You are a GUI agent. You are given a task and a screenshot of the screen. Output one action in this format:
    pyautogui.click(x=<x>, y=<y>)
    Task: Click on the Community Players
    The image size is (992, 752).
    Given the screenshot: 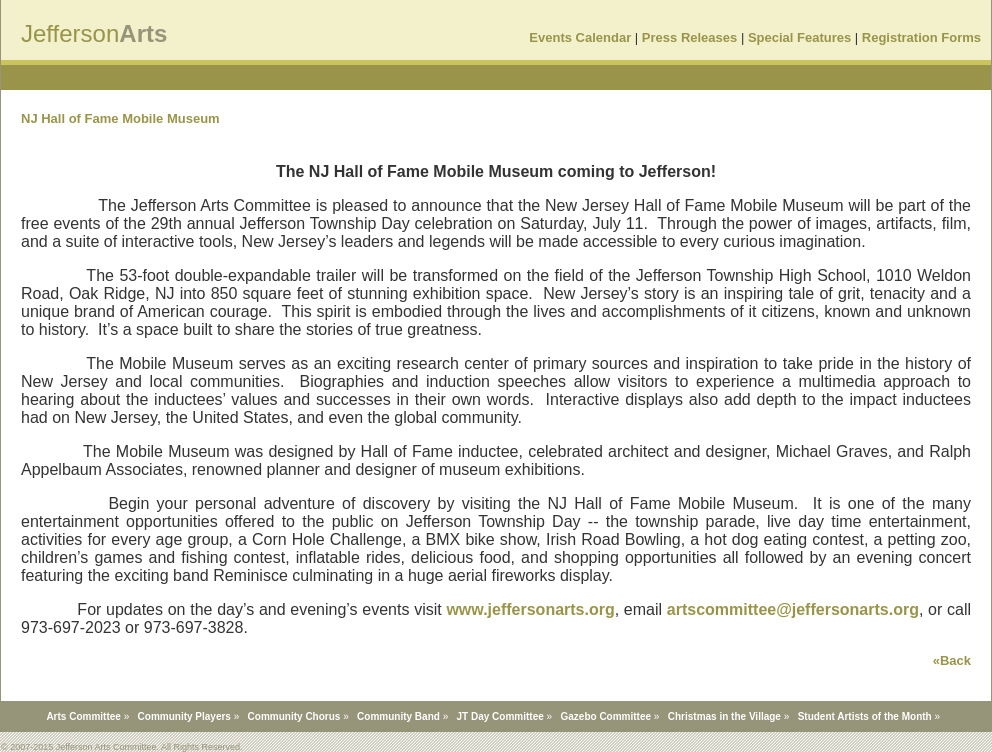 What is the action you would take?
    pyautogui.click(x=184, y=716)
    